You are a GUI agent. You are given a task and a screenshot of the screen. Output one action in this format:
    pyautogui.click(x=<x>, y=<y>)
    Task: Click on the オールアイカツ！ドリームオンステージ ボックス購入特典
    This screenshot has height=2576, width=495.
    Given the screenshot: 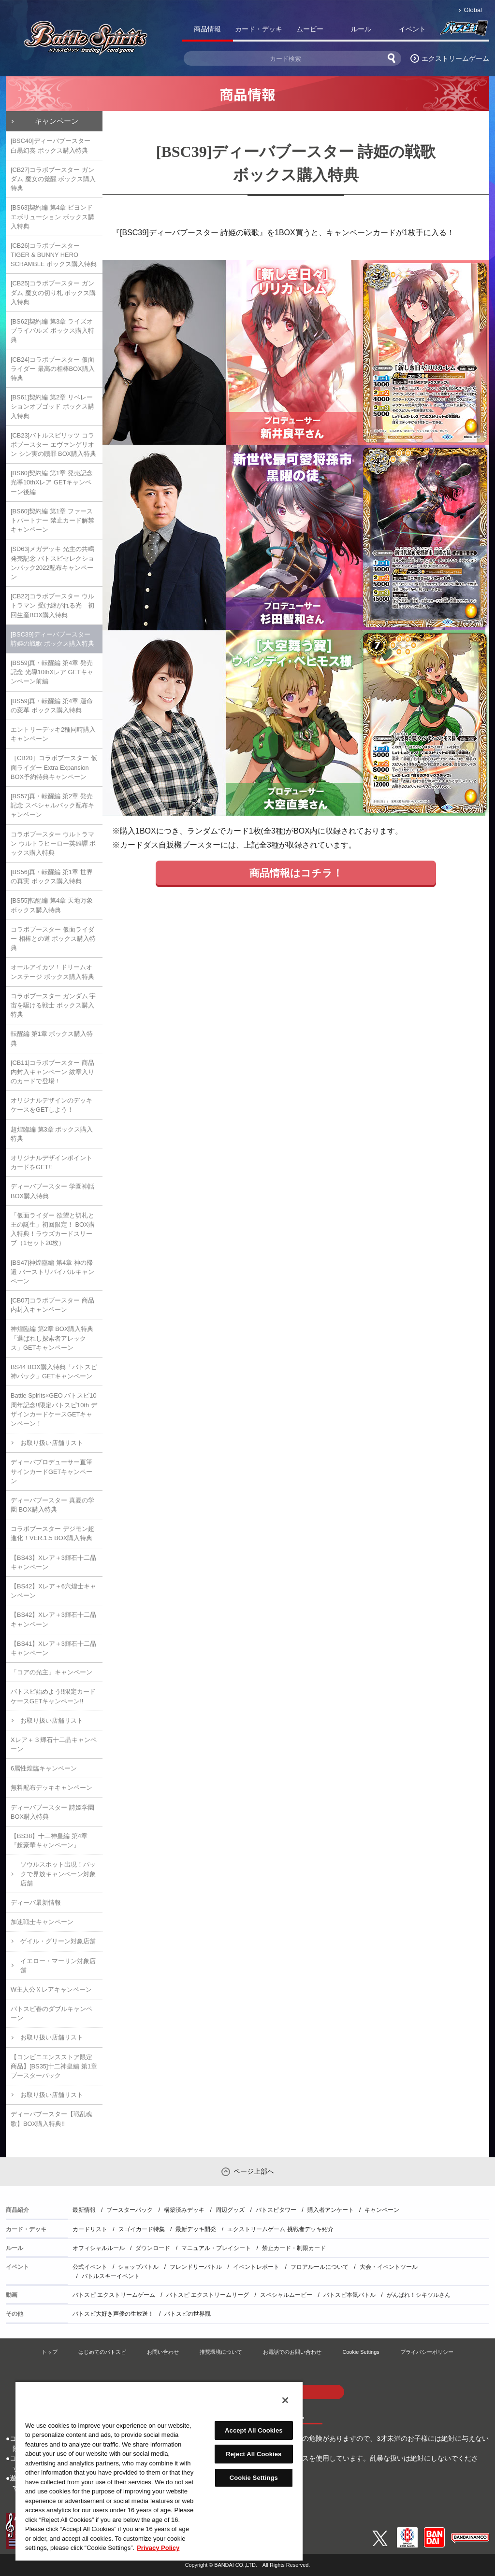 What is the action you would take?
    pyautogui.click(x=52, y=971)
    